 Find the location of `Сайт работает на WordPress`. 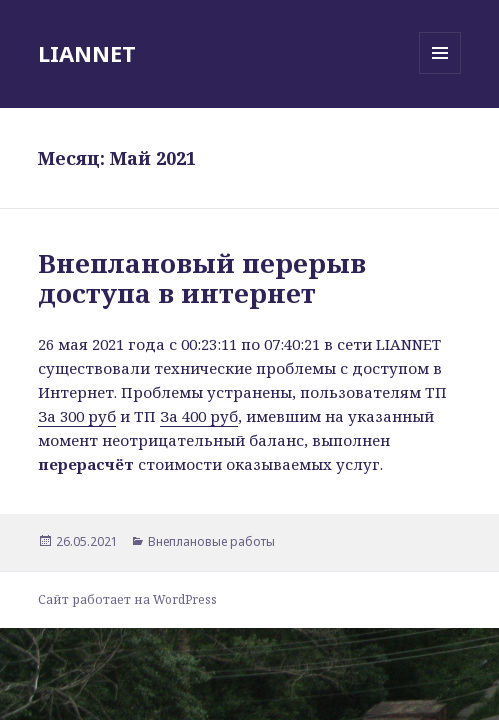

Сайт работает на WordPress is located at coordinates (127, 599).